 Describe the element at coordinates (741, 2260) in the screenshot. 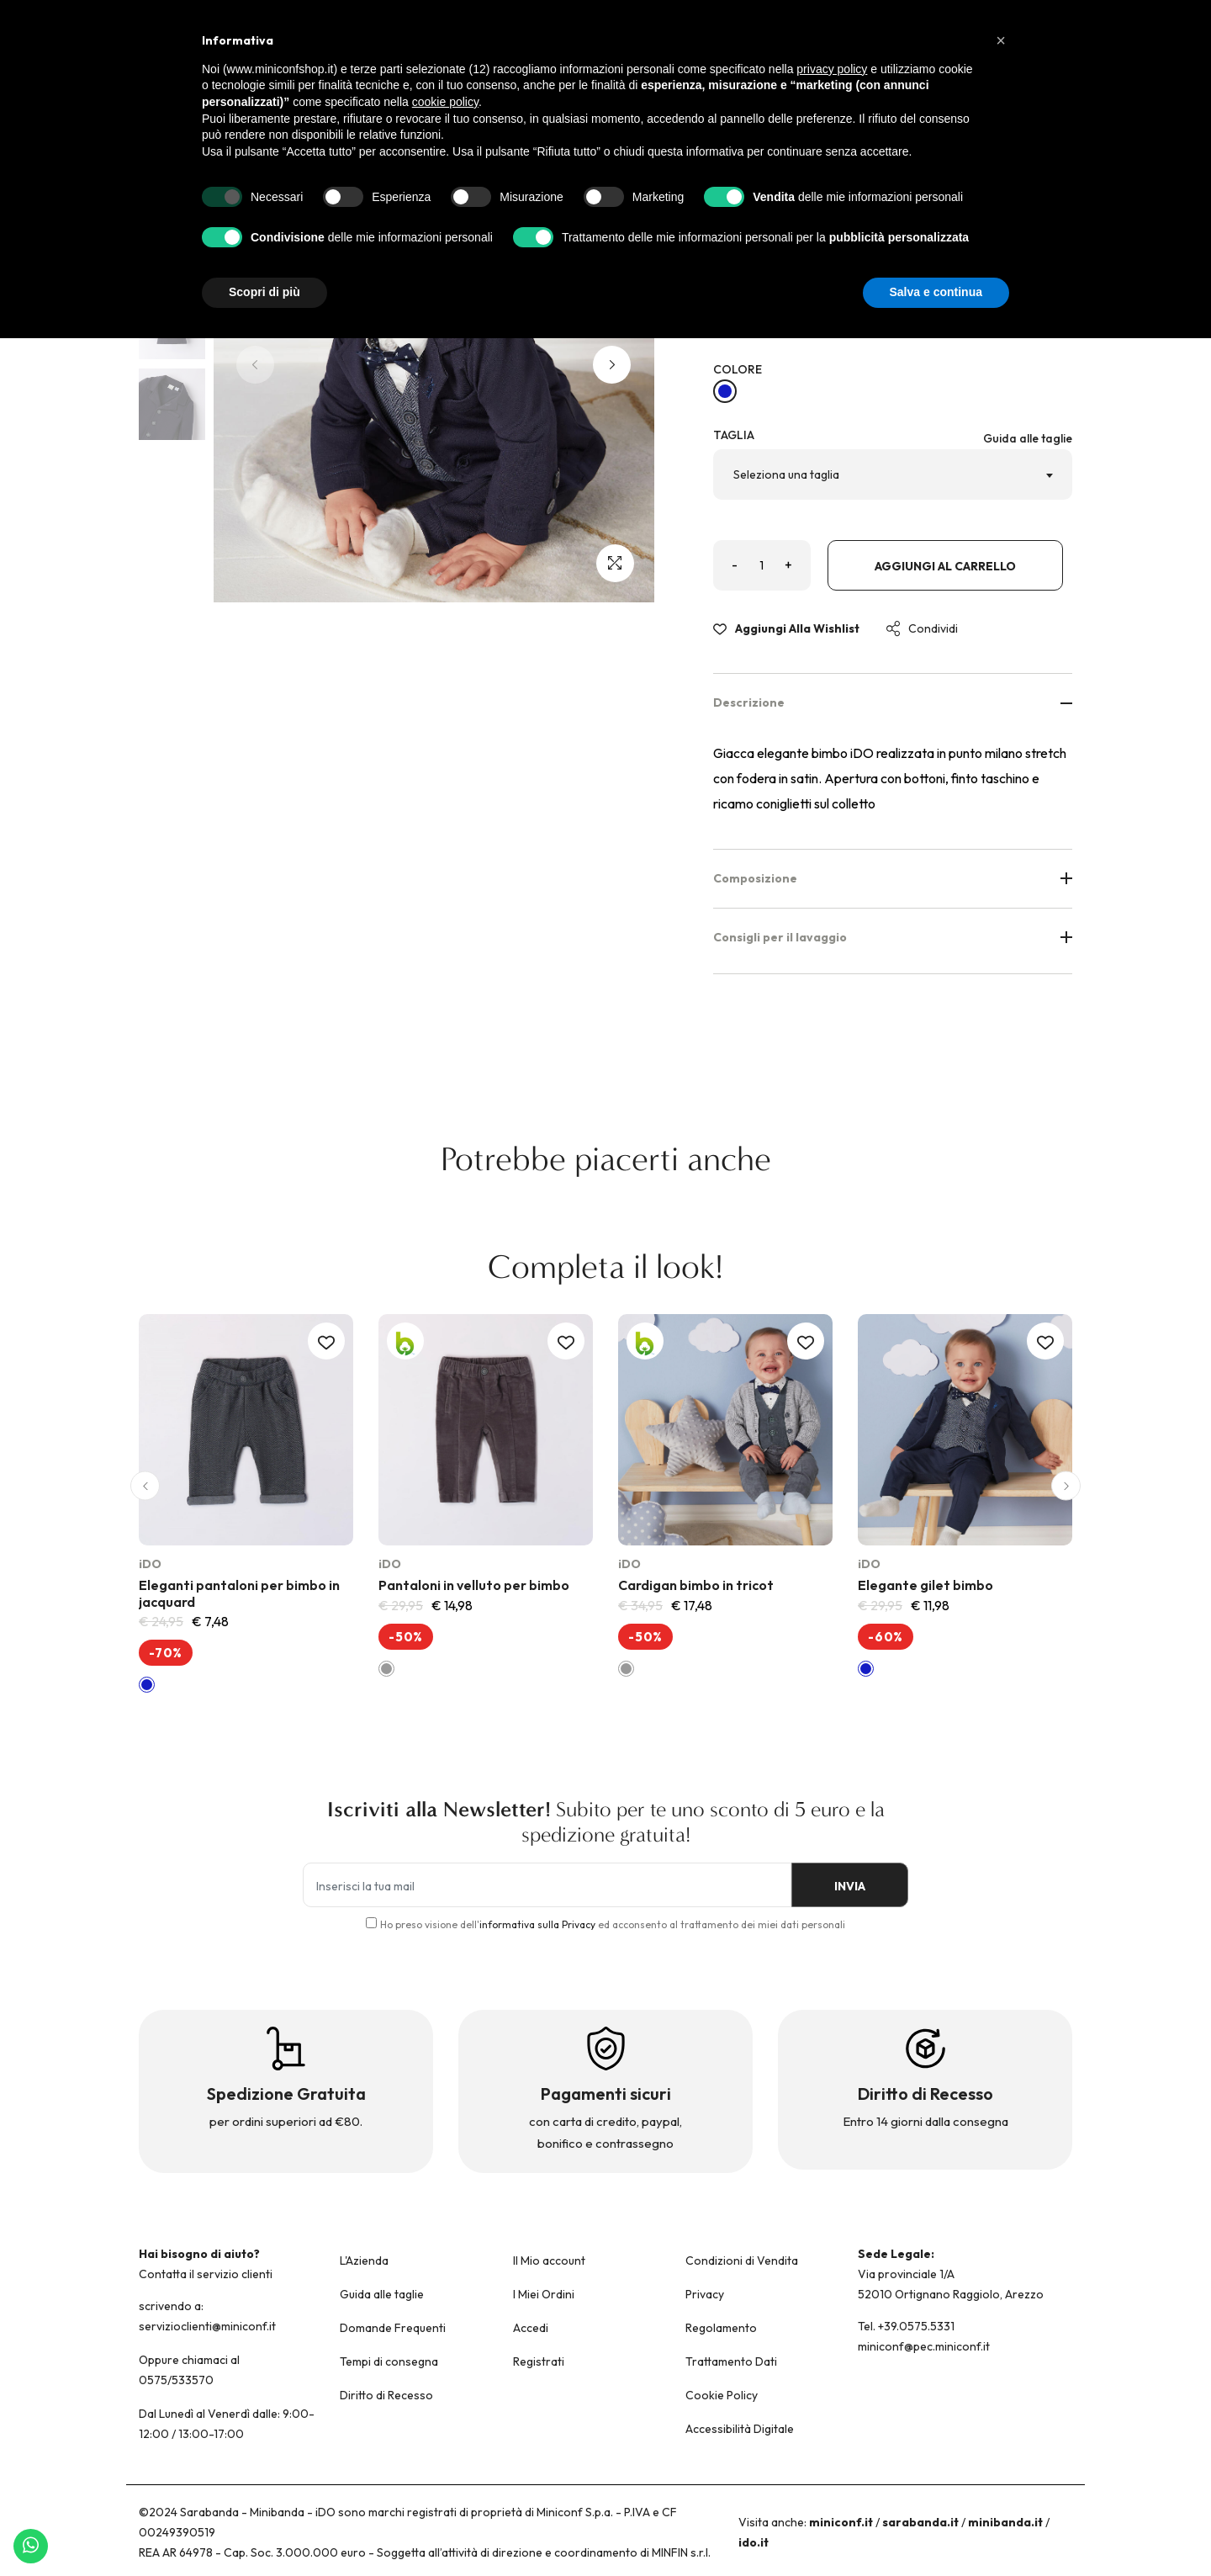

I see `Condizioni di Vendita` at that location.